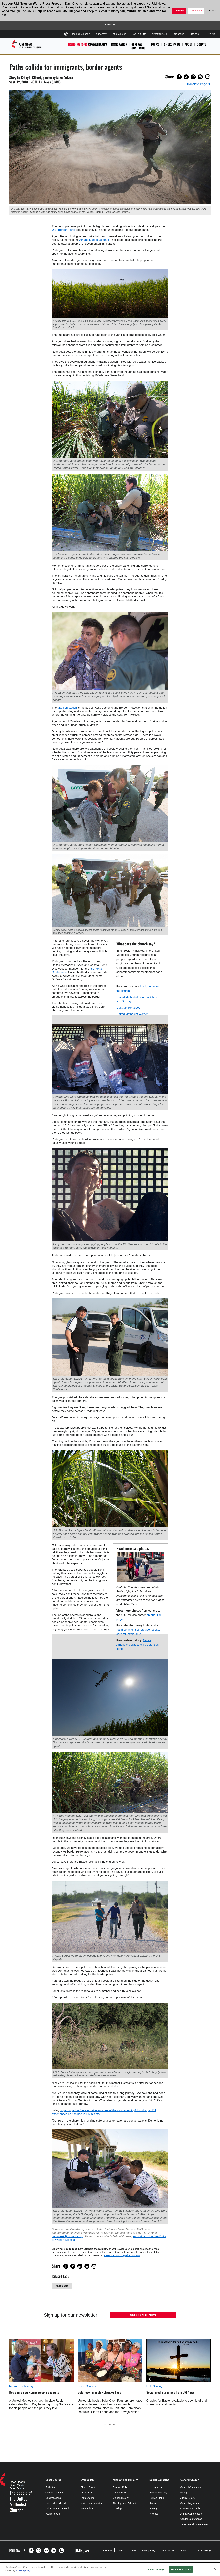 This screenshot has width=220, height=2576. Describe the element at coordinates (97, 44) in the screenshot. I see `Commentaries` at that location.